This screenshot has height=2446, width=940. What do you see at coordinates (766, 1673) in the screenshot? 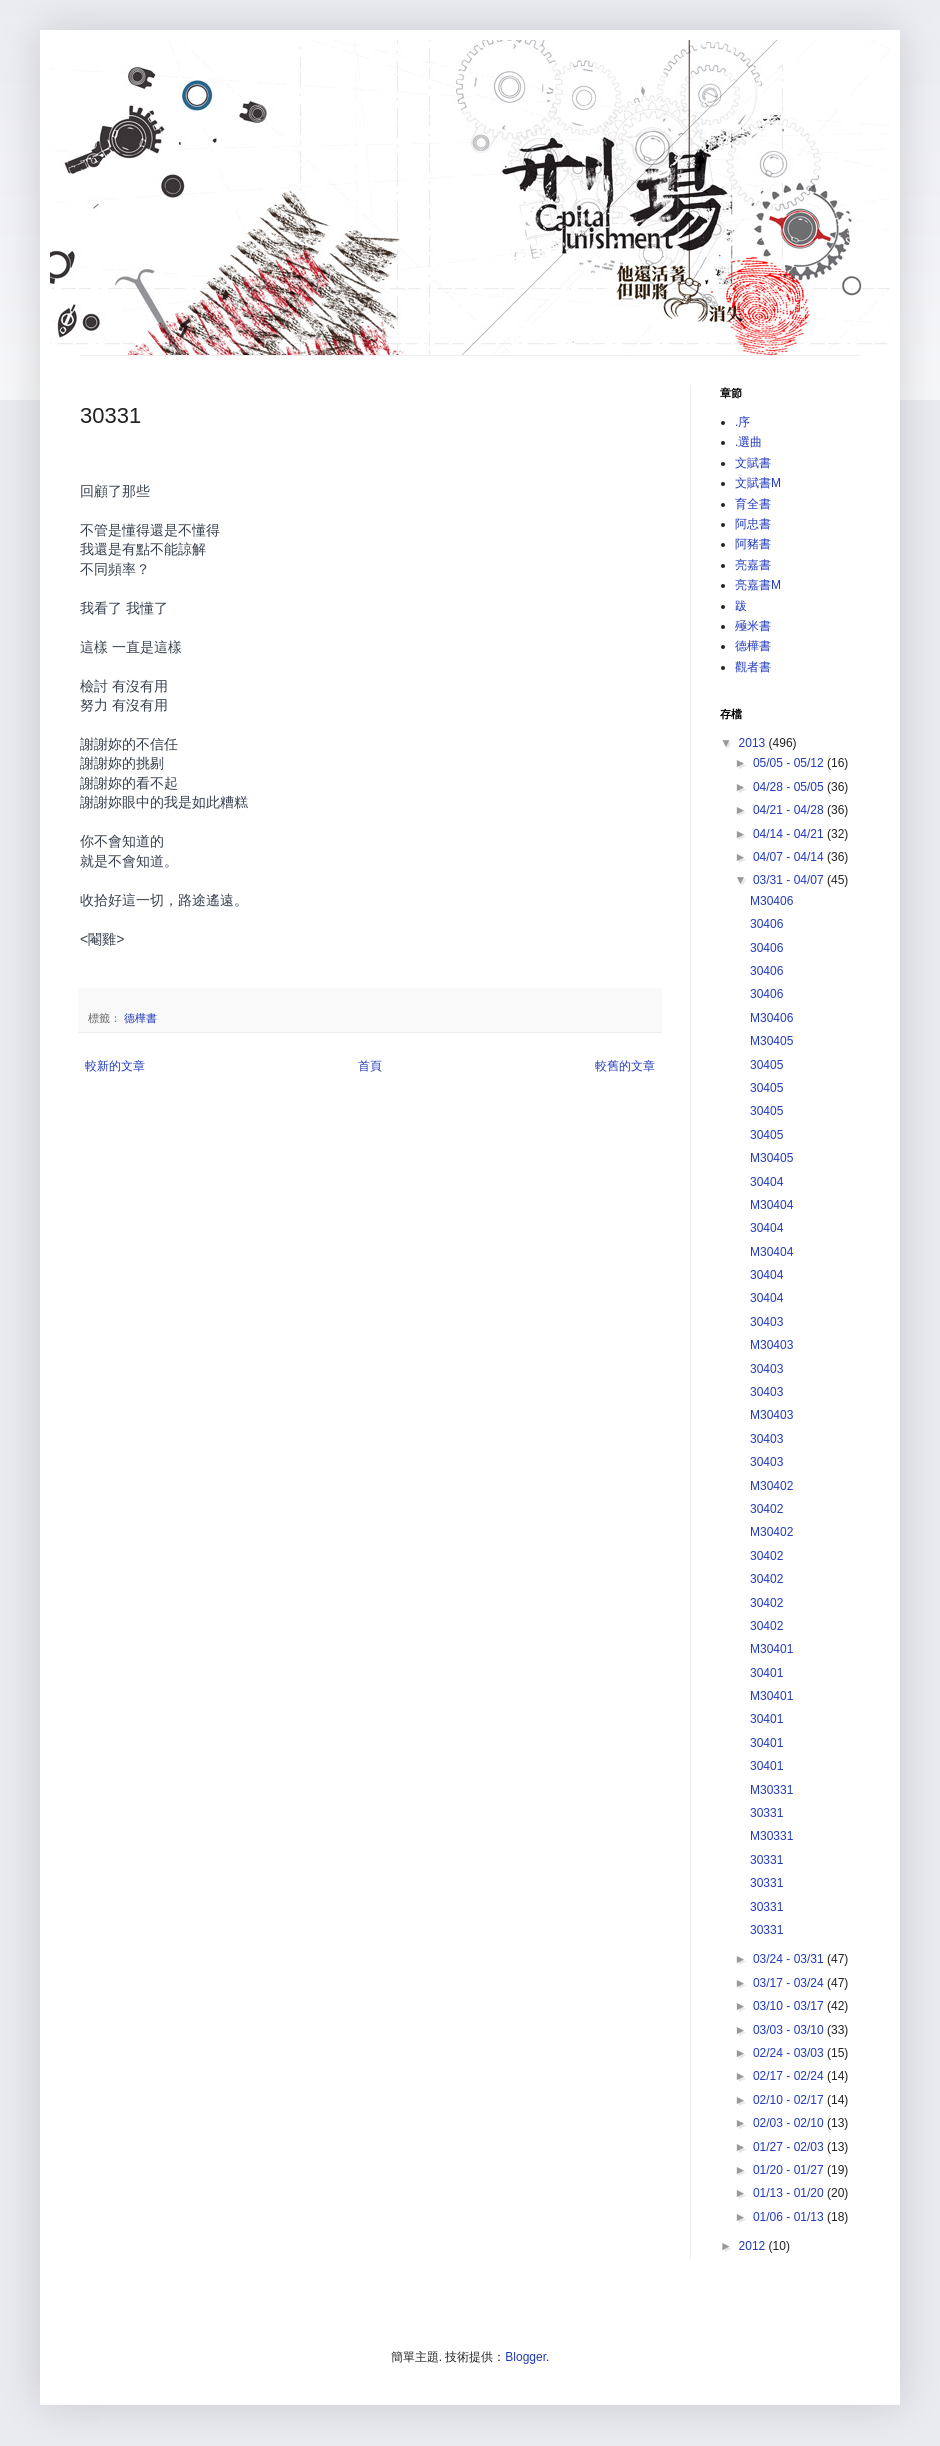
I see `30401` at bounding box center [766, 1673].